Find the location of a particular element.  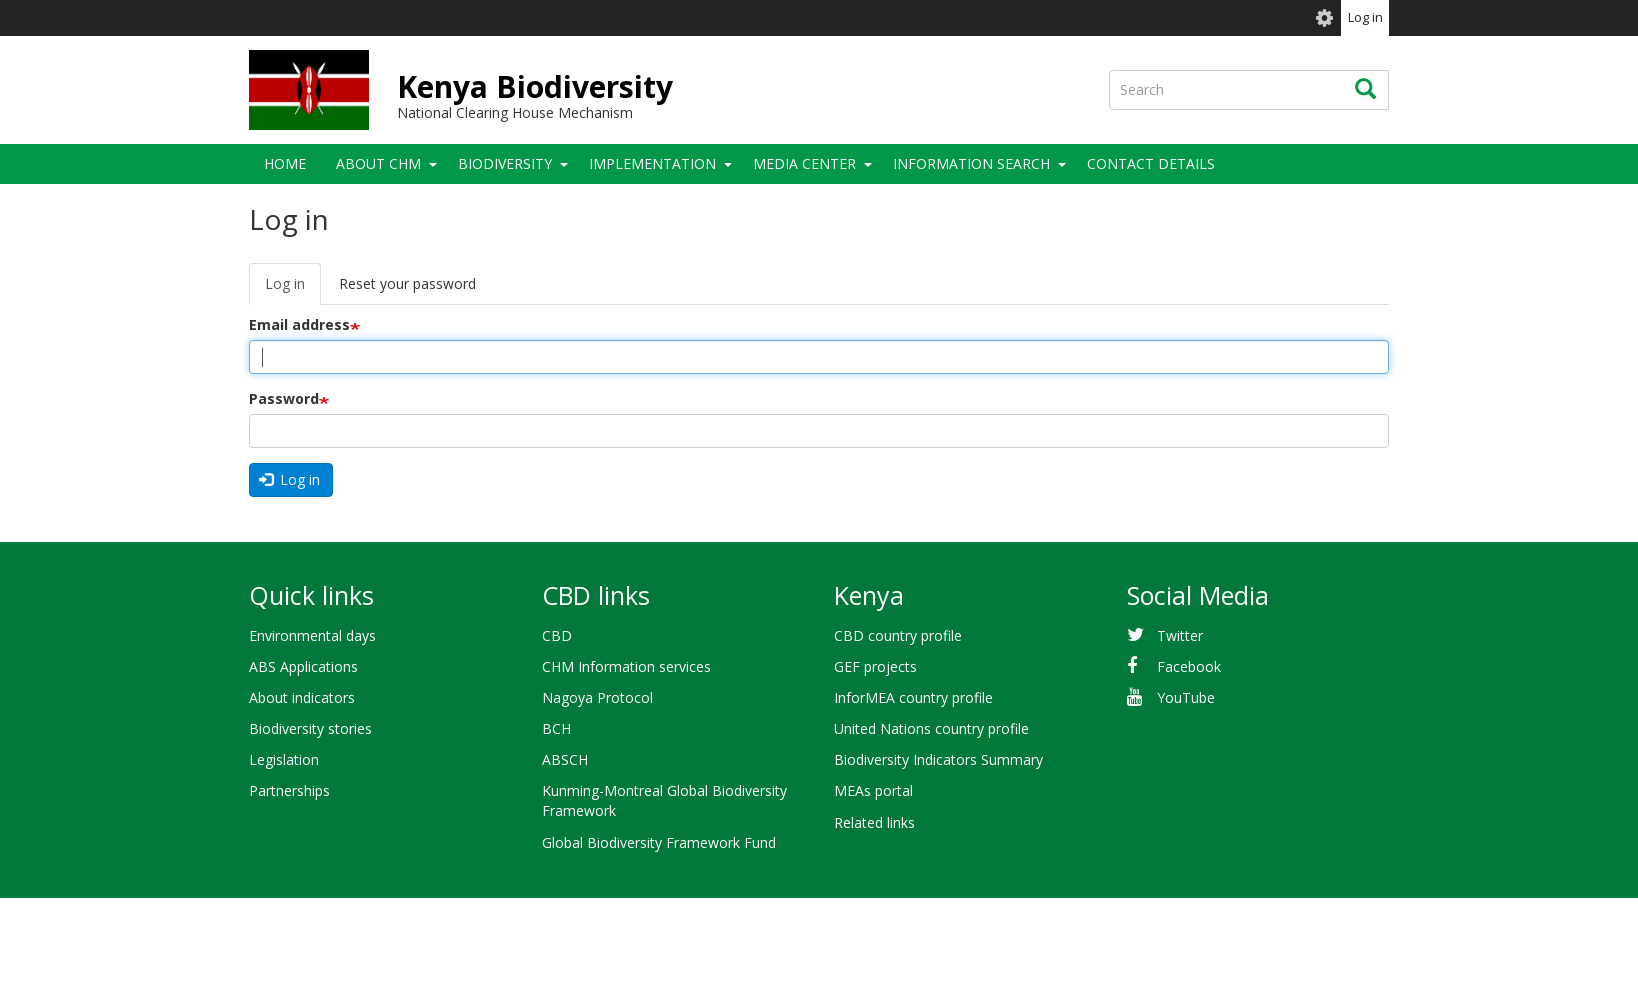

Partnerships is located at coordinates (289, 790).